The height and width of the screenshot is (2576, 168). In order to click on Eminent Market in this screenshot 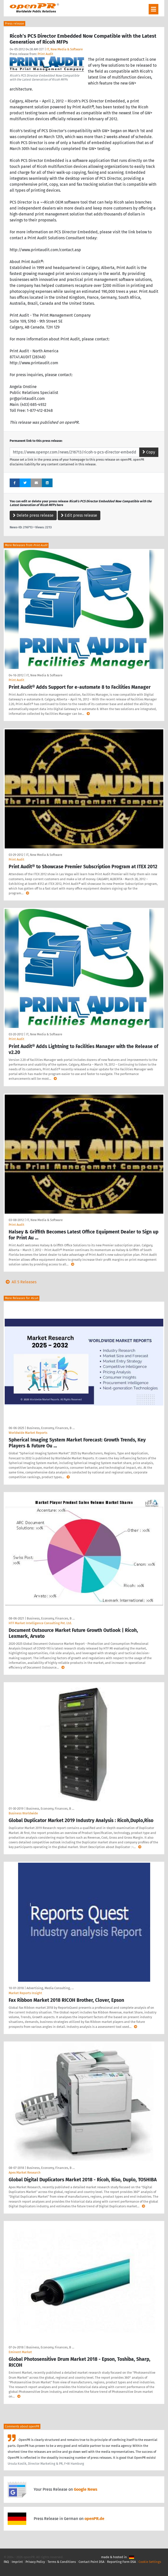, I will do `click(20, 2352)`.